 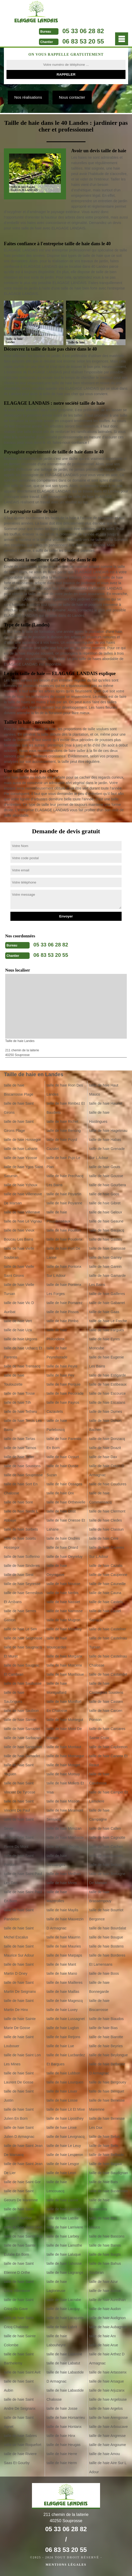 What do you see at coordinates (62, 1883) in the screenshot?
I see `taille de haie Mees` at bounding box center [62, 1883].